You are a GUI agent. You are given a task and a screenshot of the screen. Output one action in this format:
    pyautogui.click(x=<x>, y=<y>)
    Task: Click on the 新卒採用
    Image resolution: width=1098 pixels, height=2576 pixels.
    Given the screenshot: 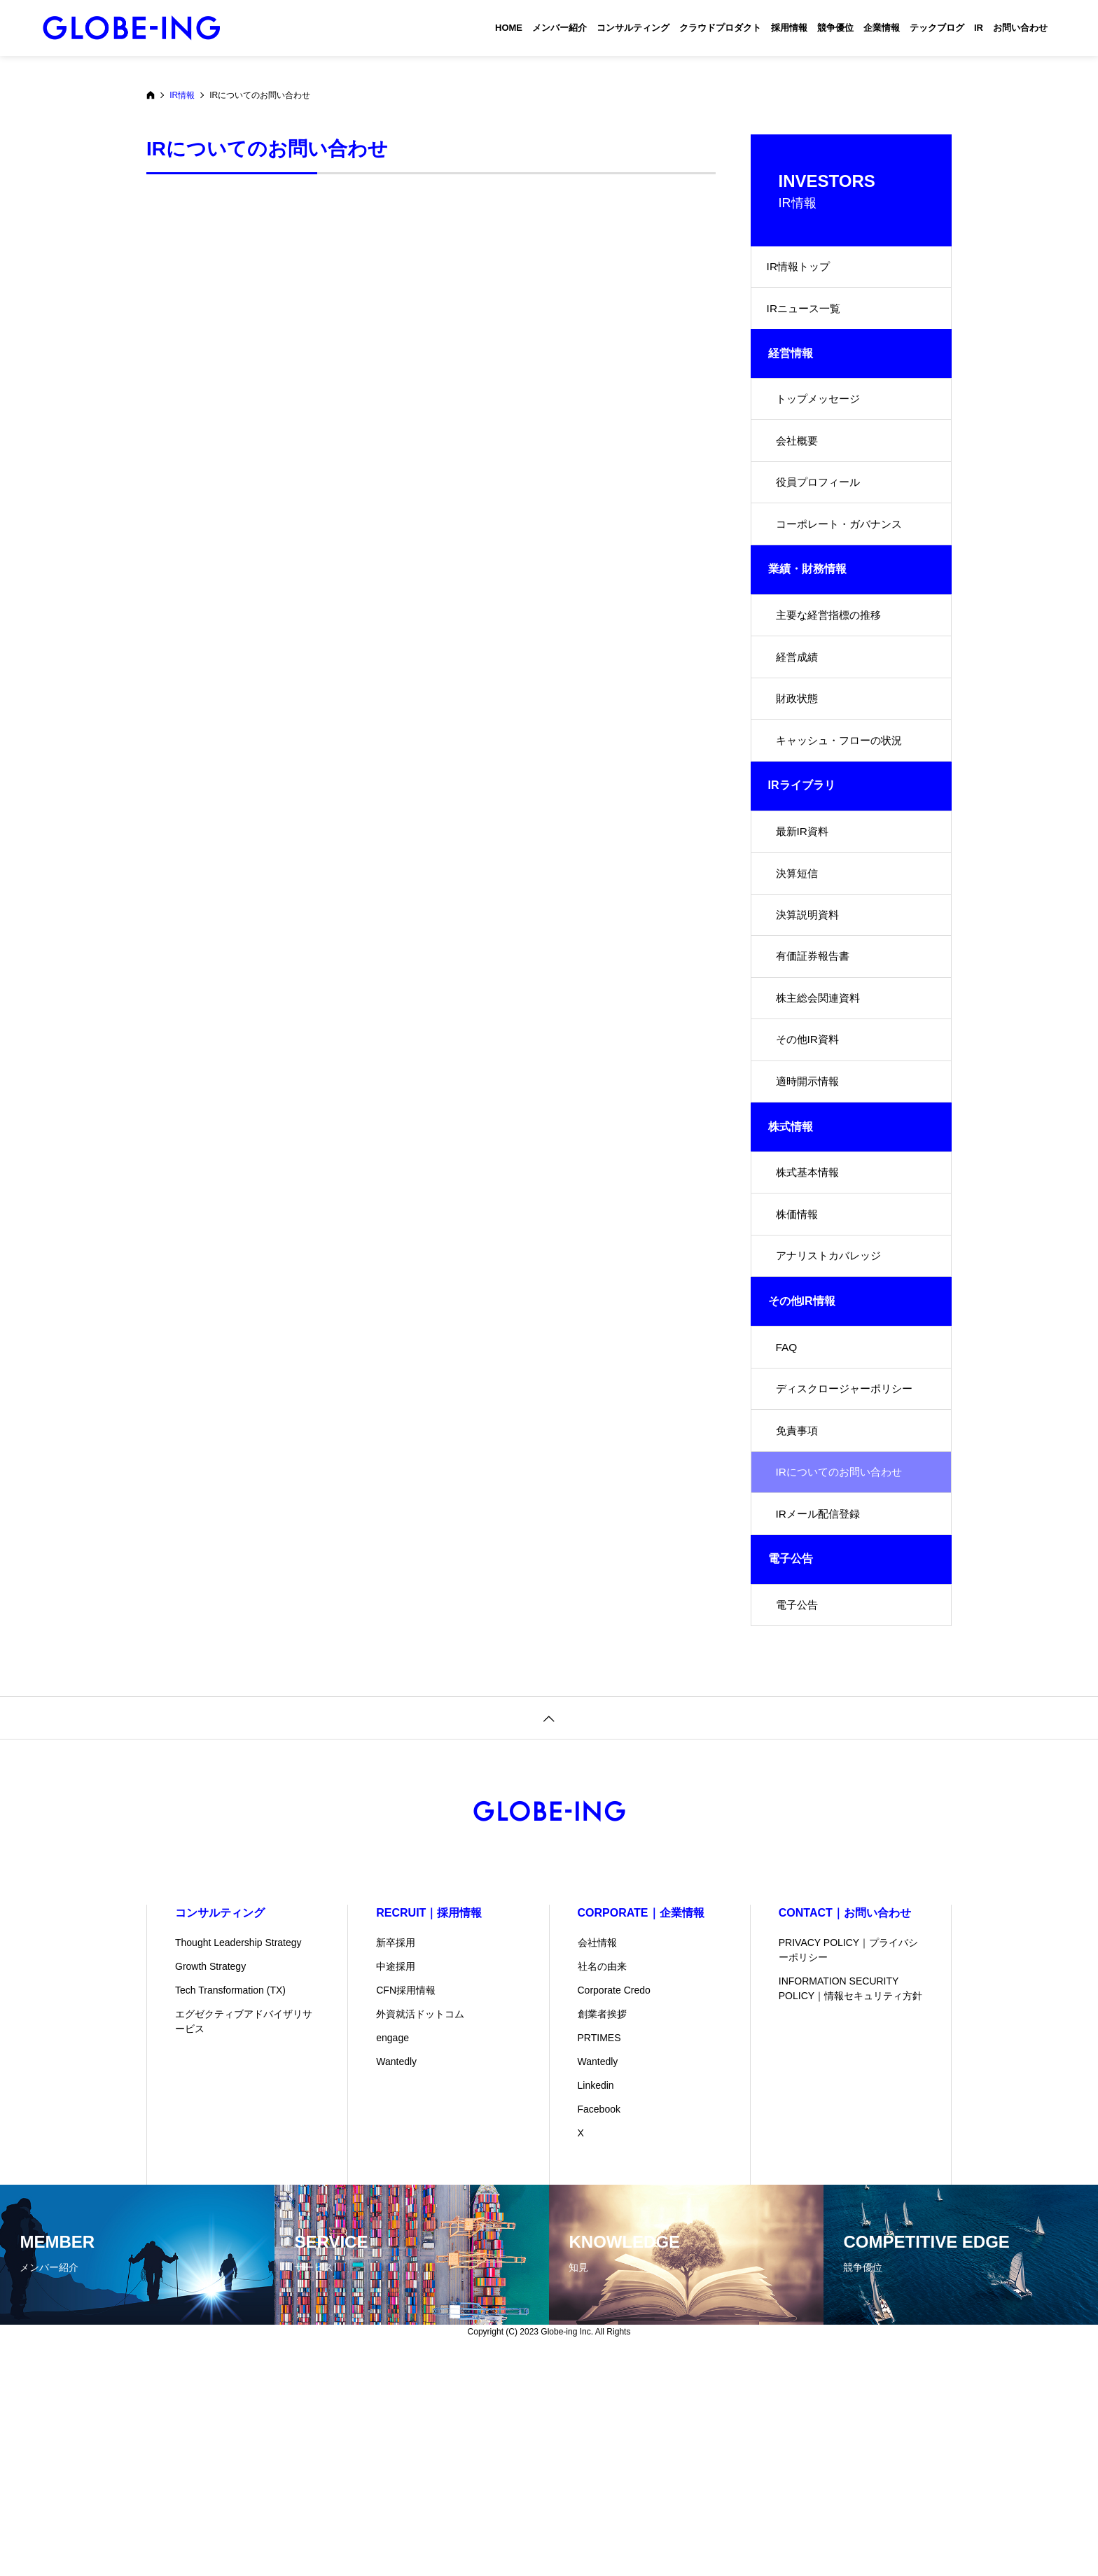 What is the action you would take?
    pyautogui.click(x=395, y=2152)
    